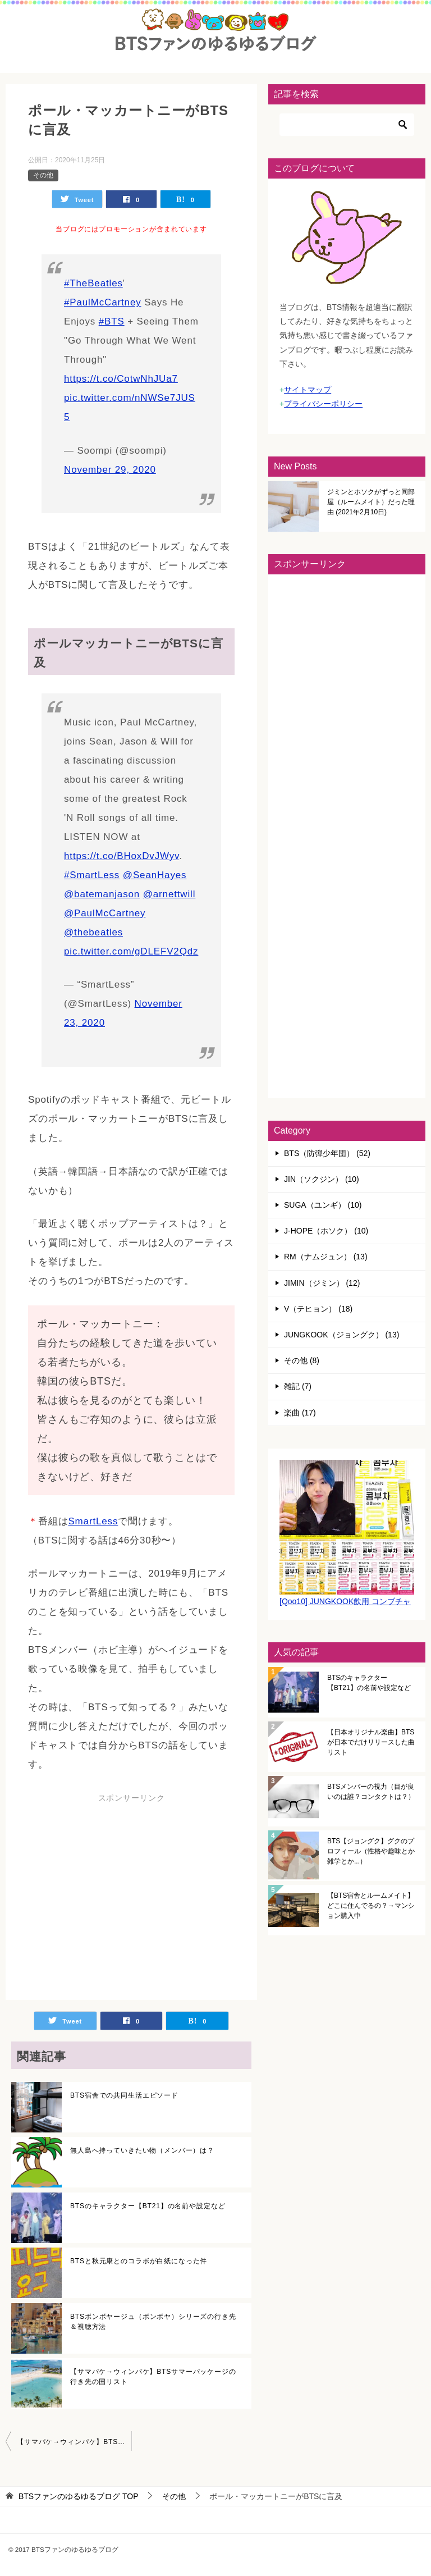 The image size is (431, 2576). Describe the element at coordinates (79, 2496) in the screenshot. I see `TOP` at that location.